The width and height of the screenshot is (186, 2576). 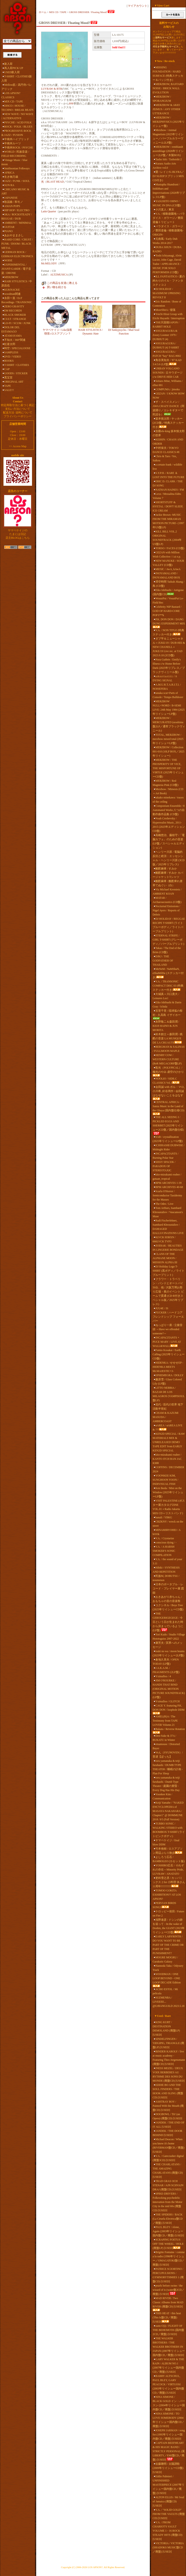 I want to click on GROSS DRESSER / Floating Mood?, so click(x=92, y=12).